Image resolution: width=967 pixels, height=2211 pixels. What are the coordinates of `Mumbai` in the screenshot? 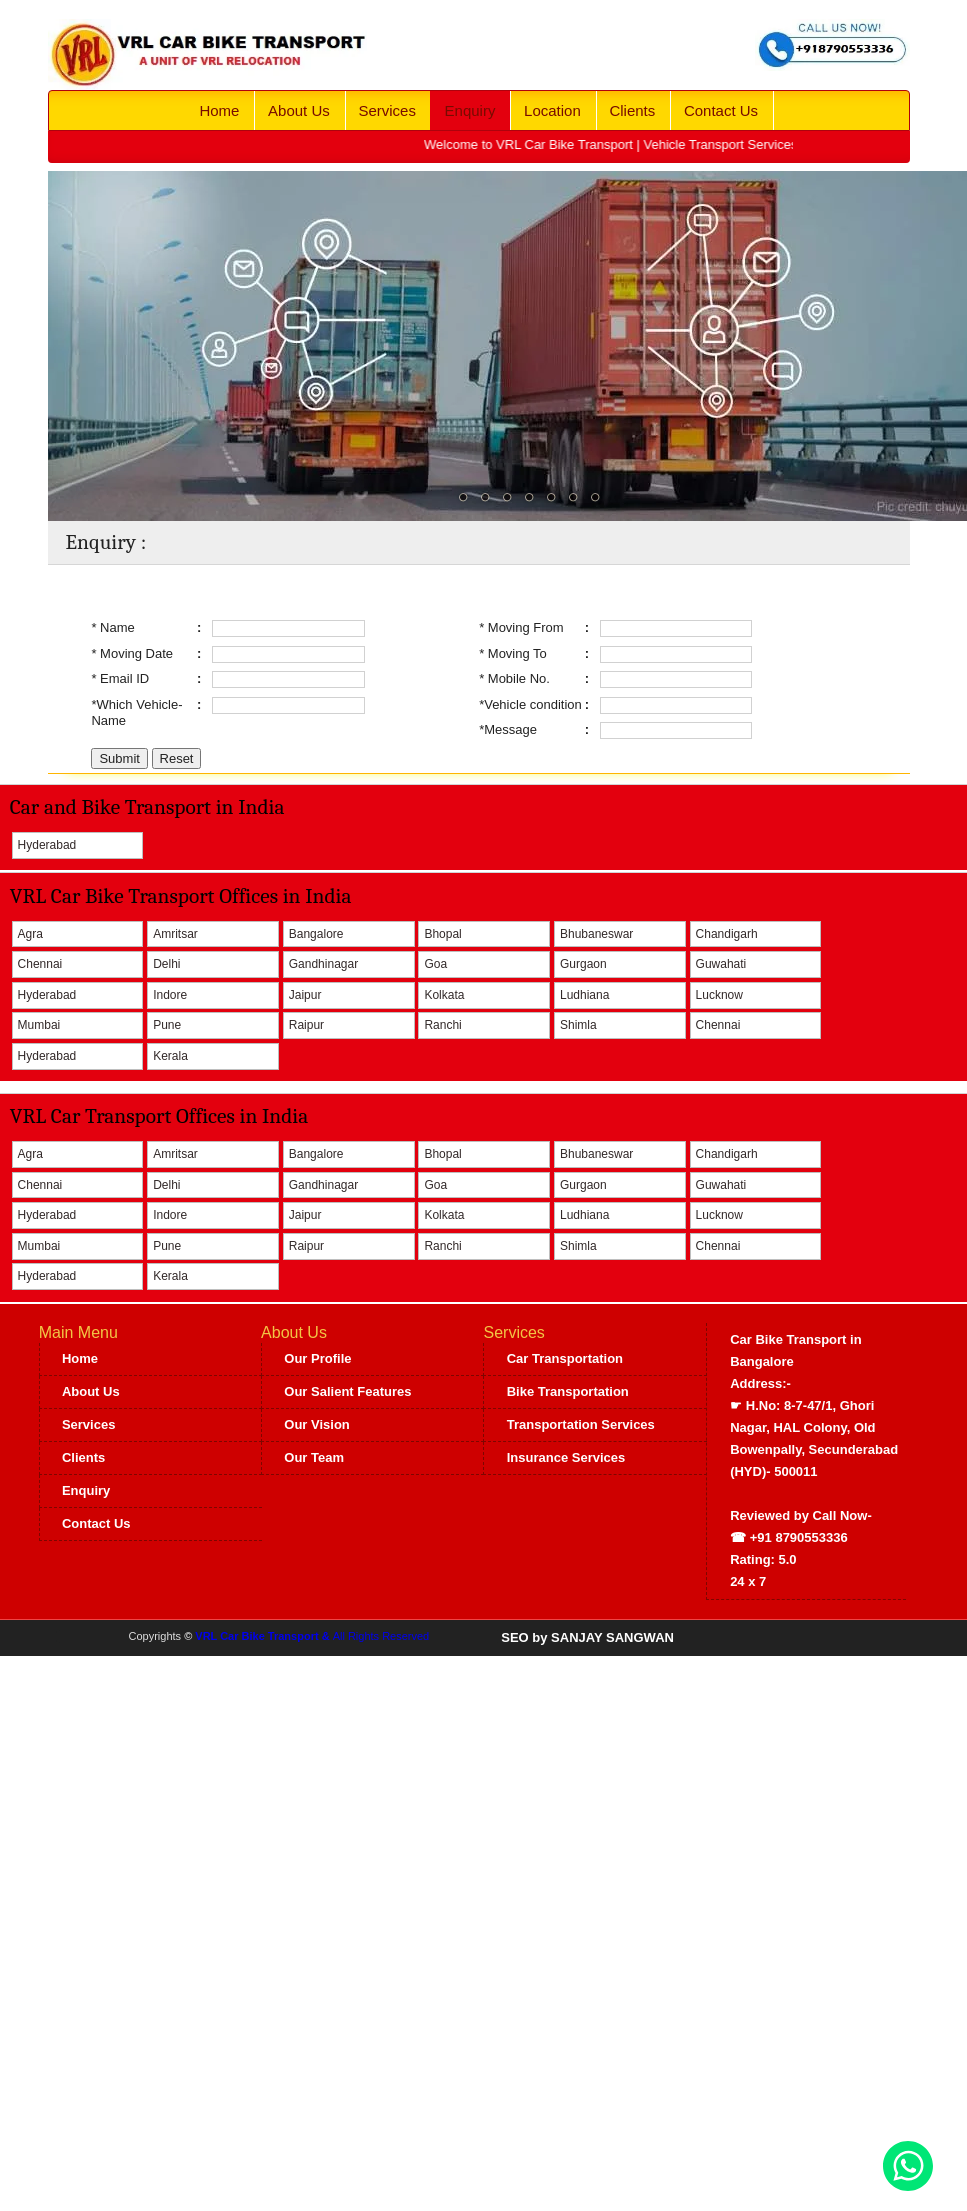 It's located at (39, 1025).